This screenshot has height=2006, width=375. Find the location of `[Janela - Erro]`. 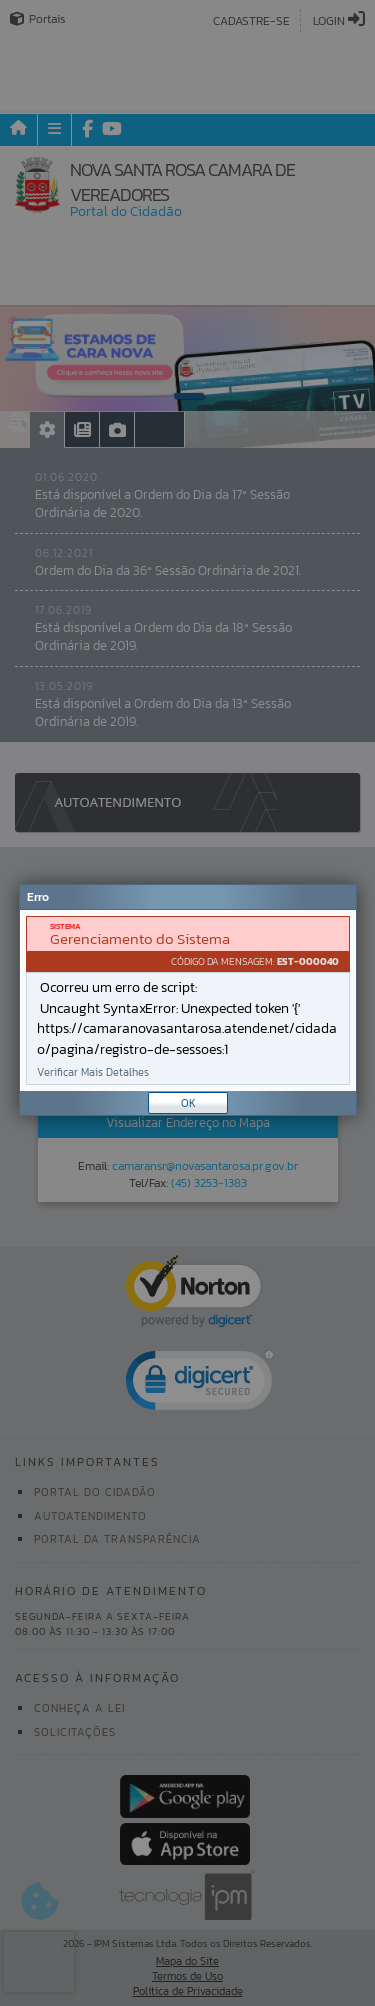

[Janela - Erro] is located at coordinates (188, 1000).